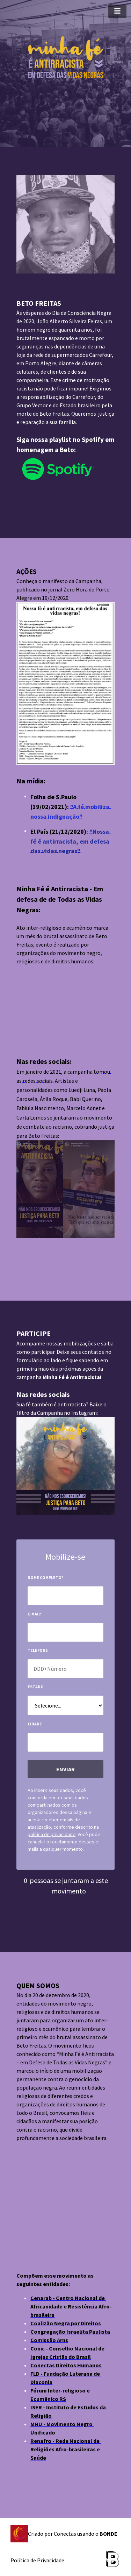 The image size is (131, 2576). What do you see at coordinates (65, 1705) in the screenshot?
I see `[input-field-1615901679668-70]` at bounding box center [65, 1705].